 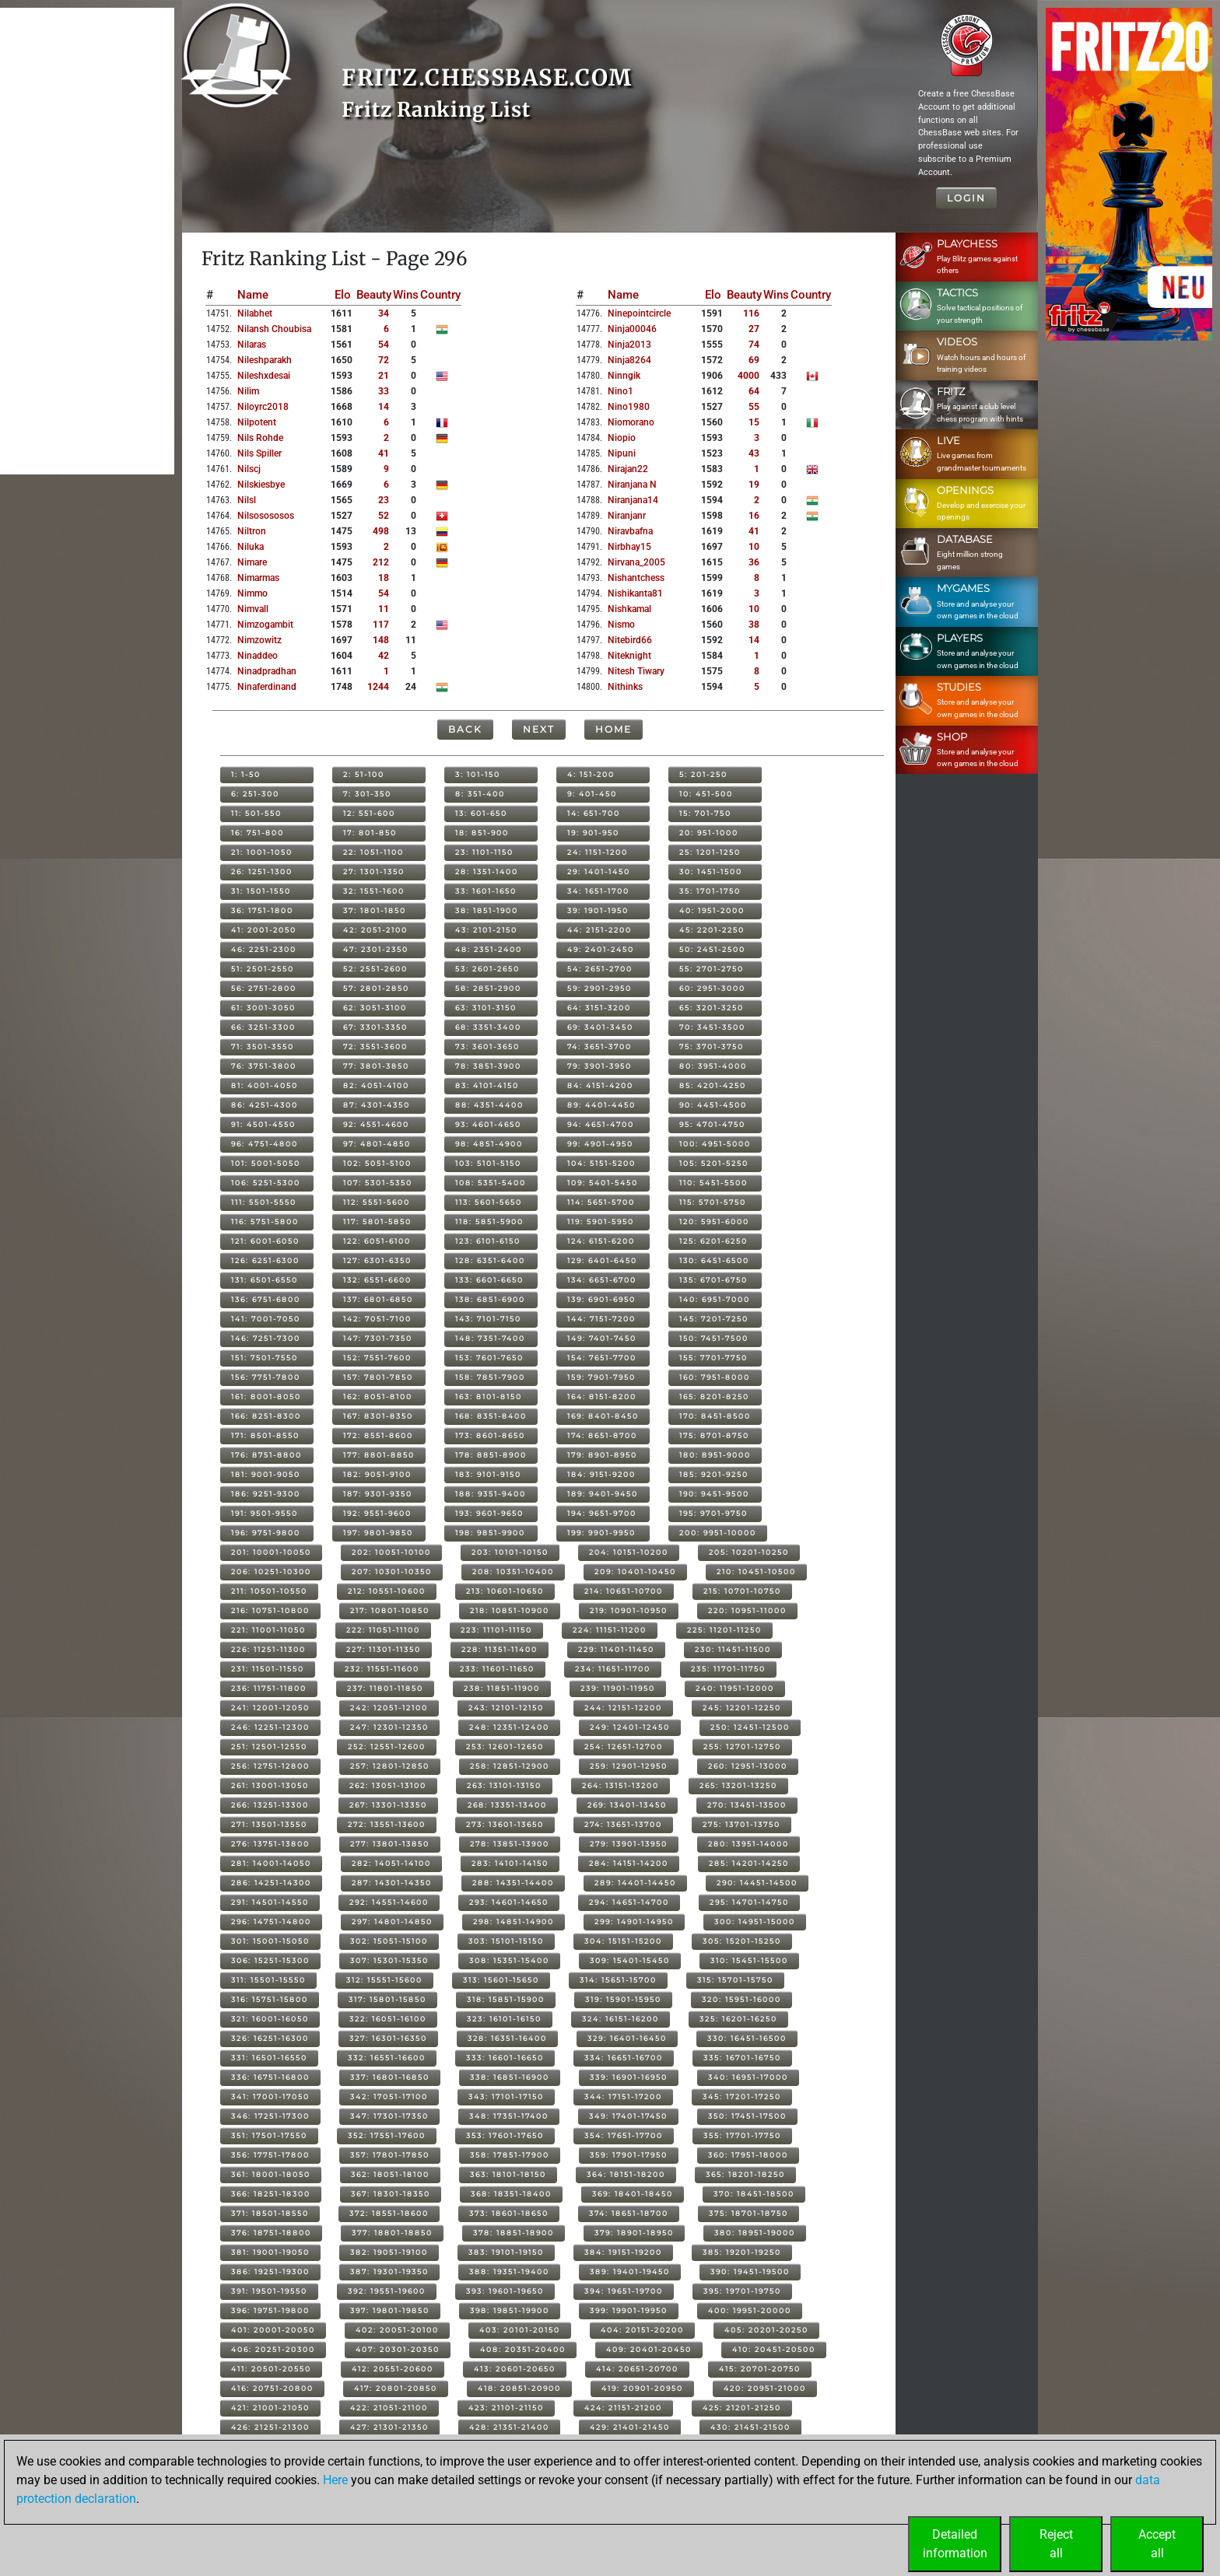 What do you see at coordinates (383, 360) in the screenshot?
I see `72` at bounding box center [383, 360].